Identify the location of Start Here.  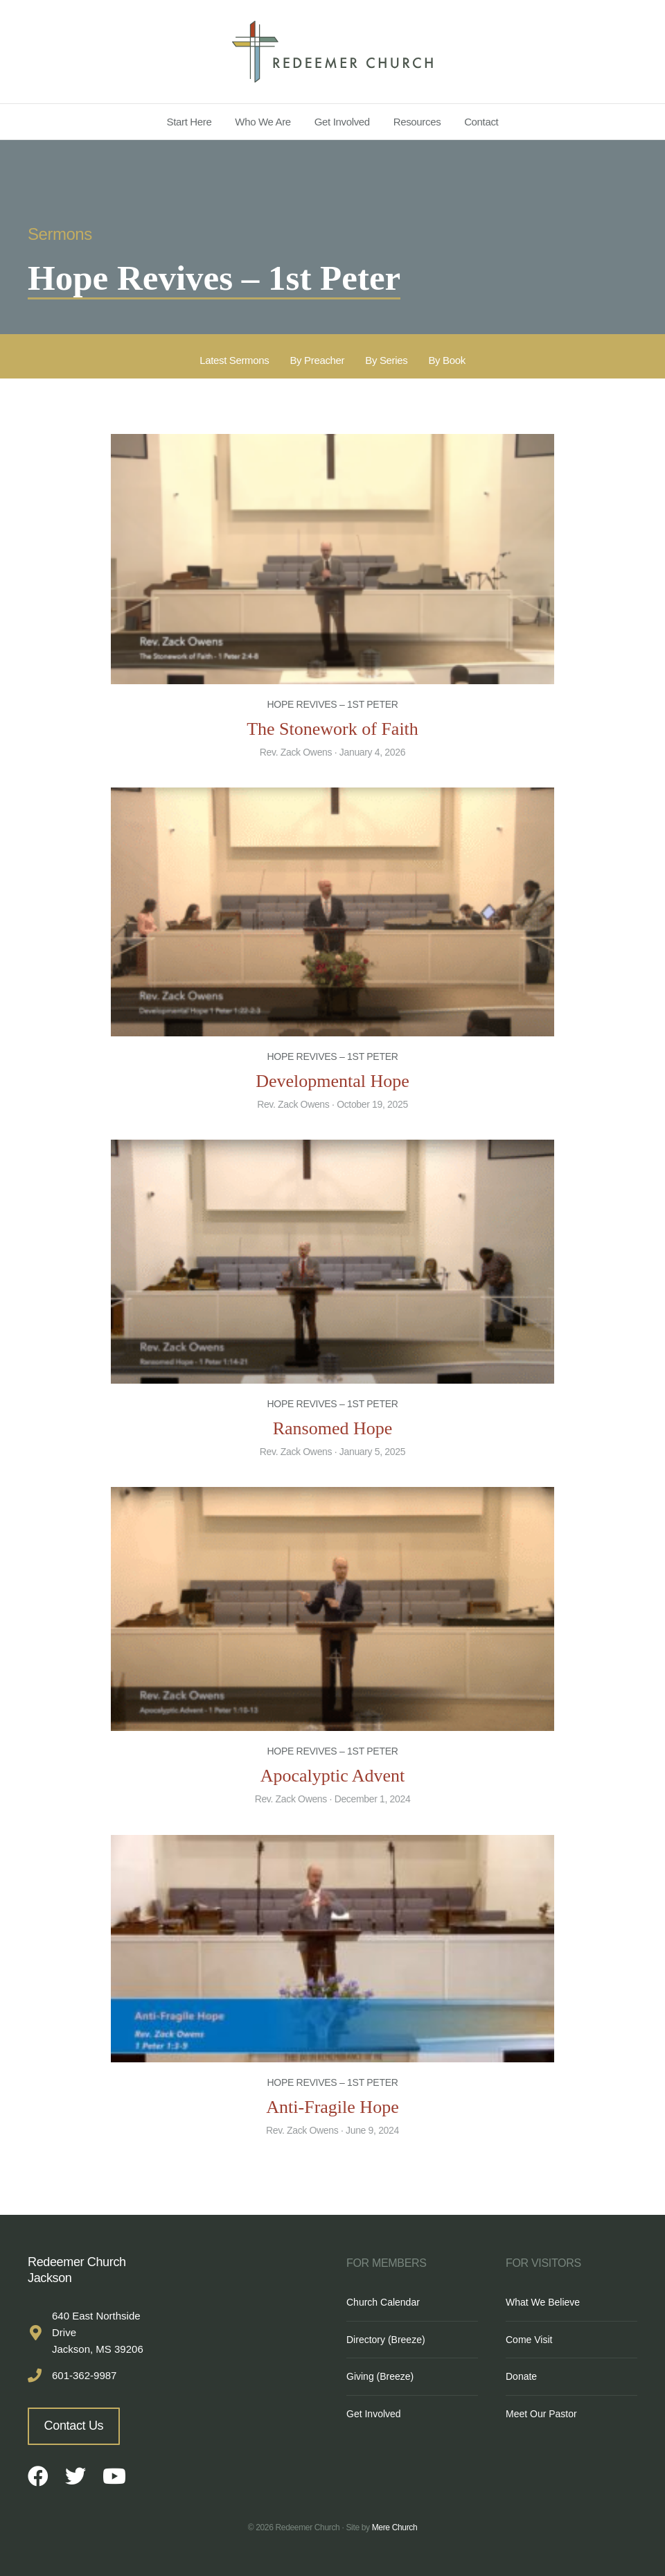
(189, 122).